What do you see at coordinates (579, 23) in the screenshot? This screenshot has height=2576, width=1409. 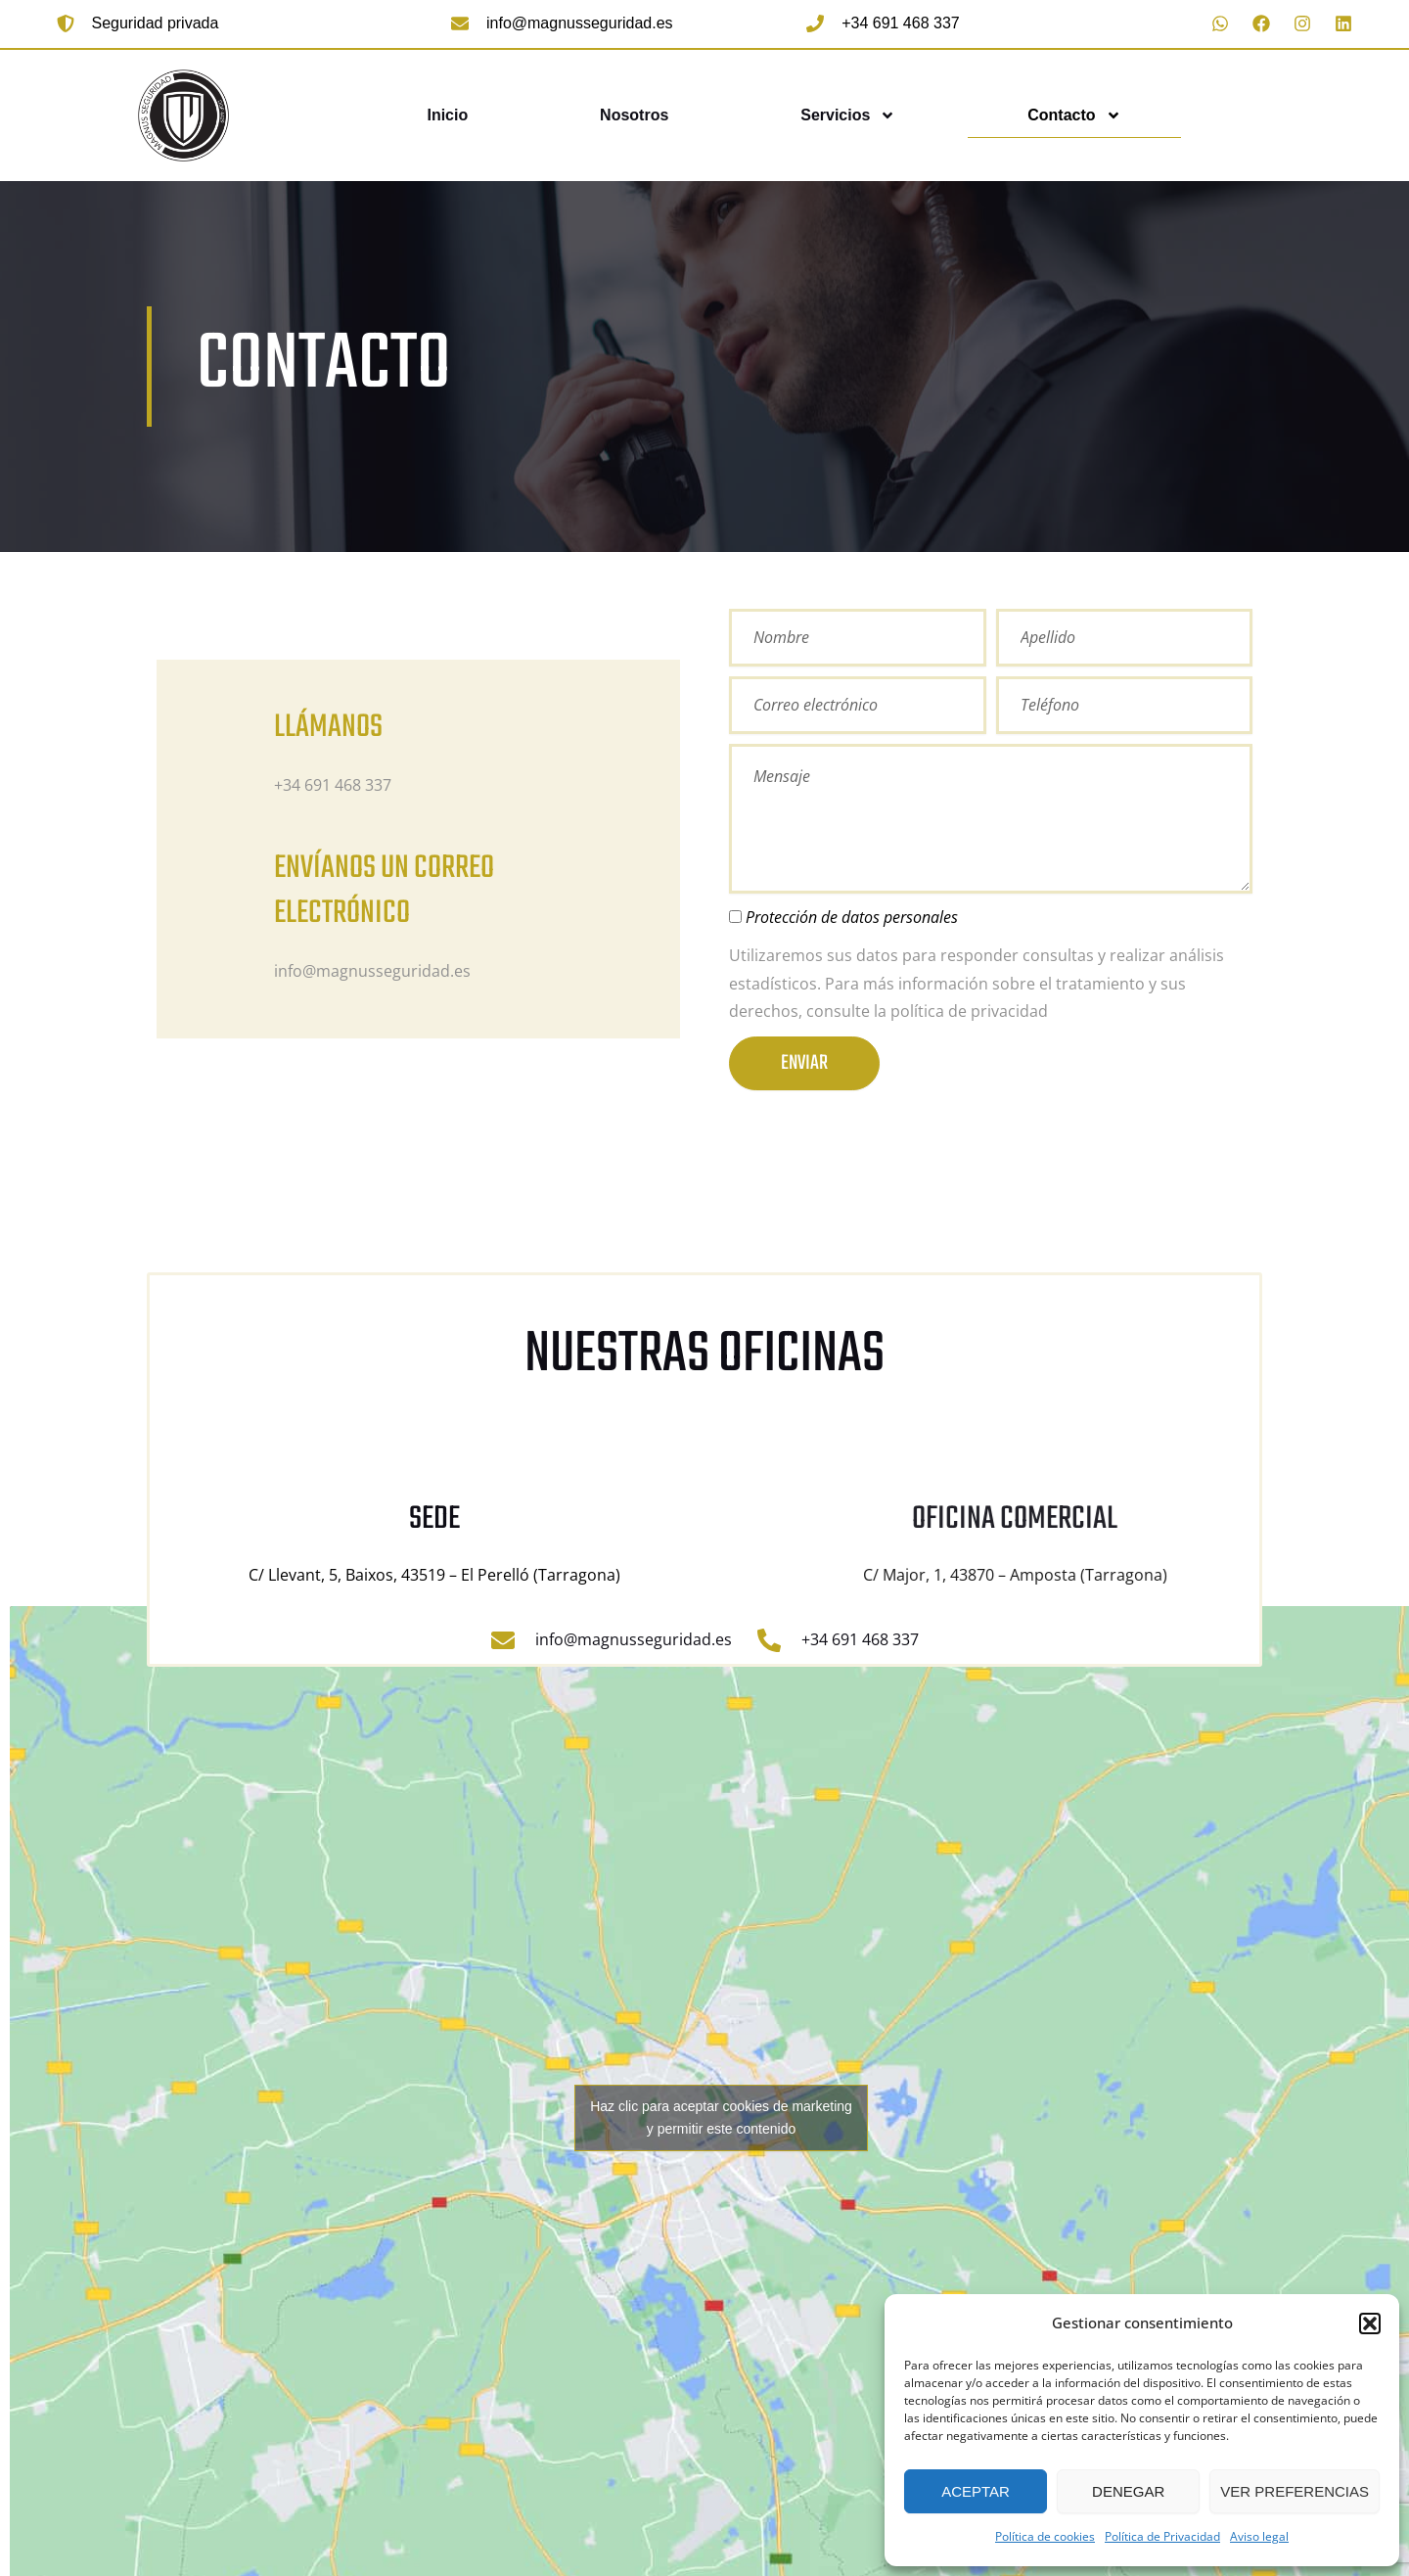 I see `info@magnusseguridad.es` at bounding box center [579, 23].